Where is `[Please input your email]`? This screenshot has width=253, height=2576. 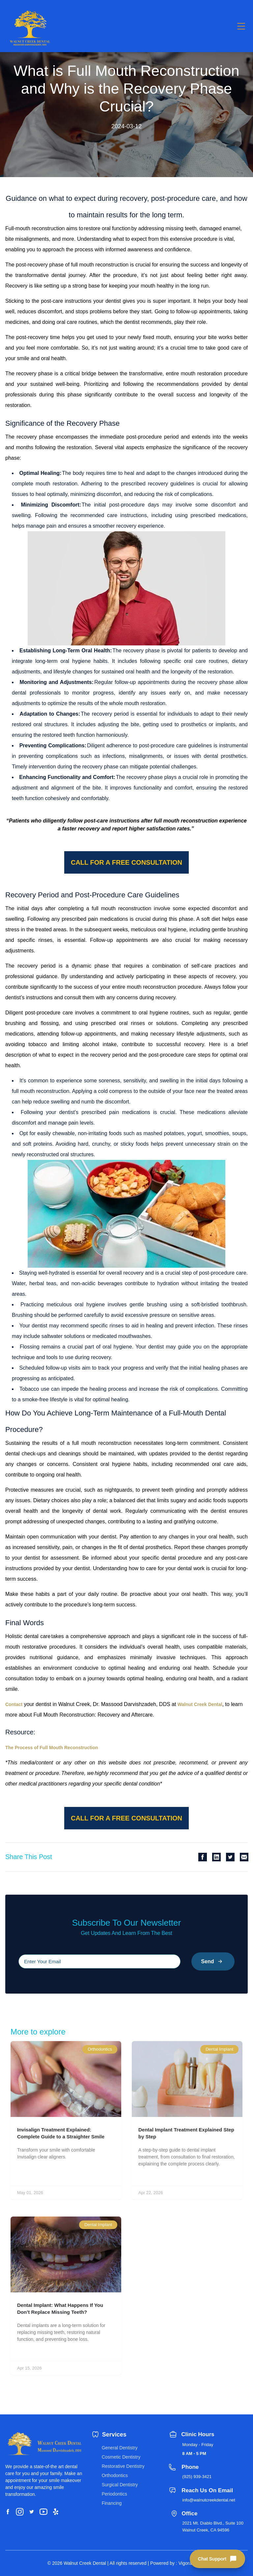 [Please input your email] is located at coordinates (99, 1961).